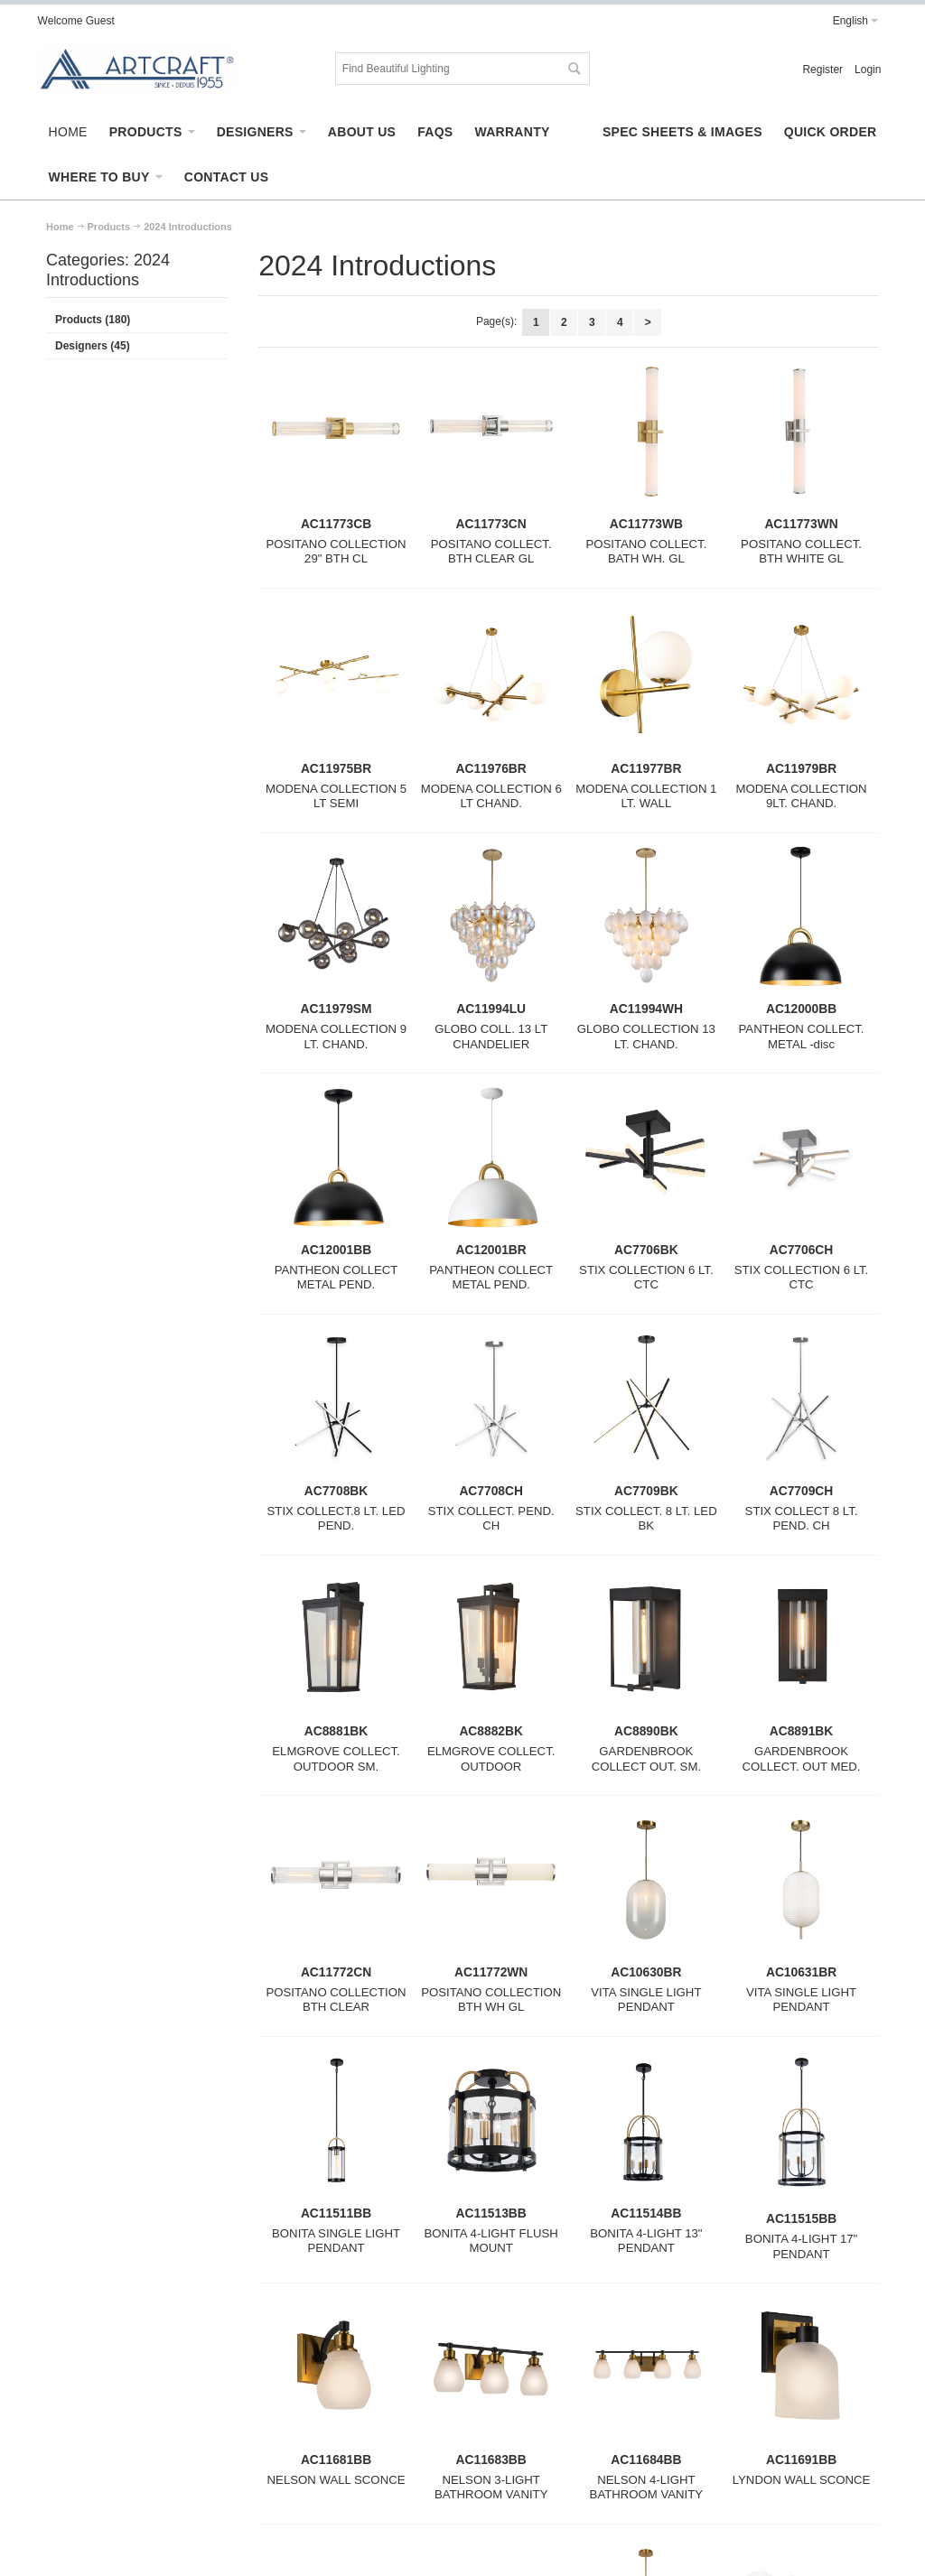  Describe the element at coordinates (336, 2241) in the screenshot. I see `BONITA SINGLE LIGHT PENDANT` at that location.